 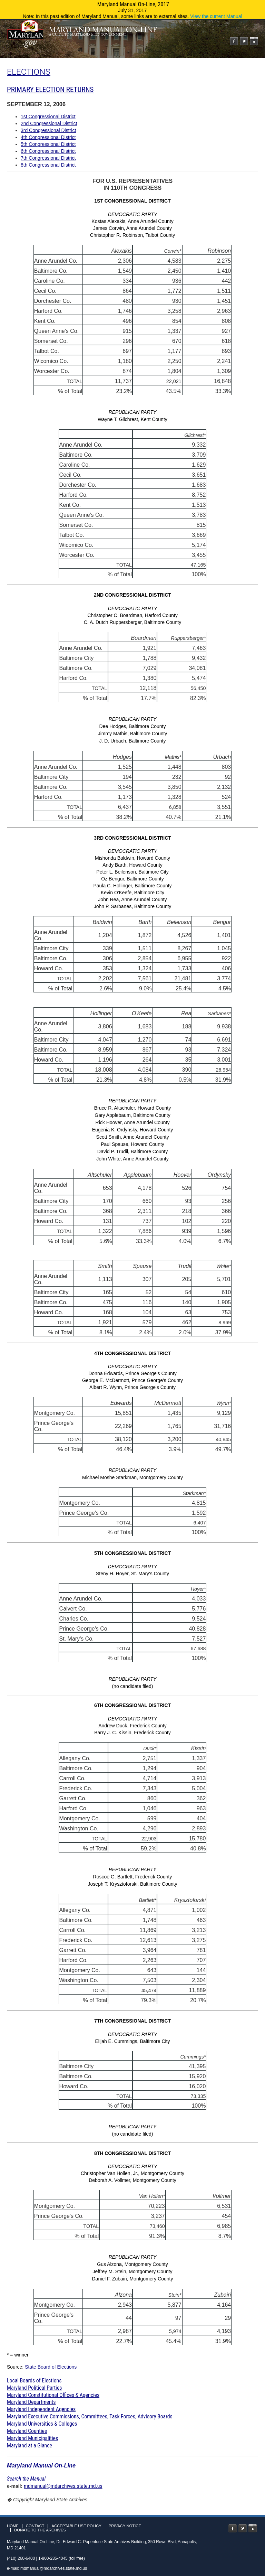 I want to click on Christopher Van Hollen, Jr., Montgomery County Deborah A. Vollmer, Montgomery County, so click(x=132, y=2248).